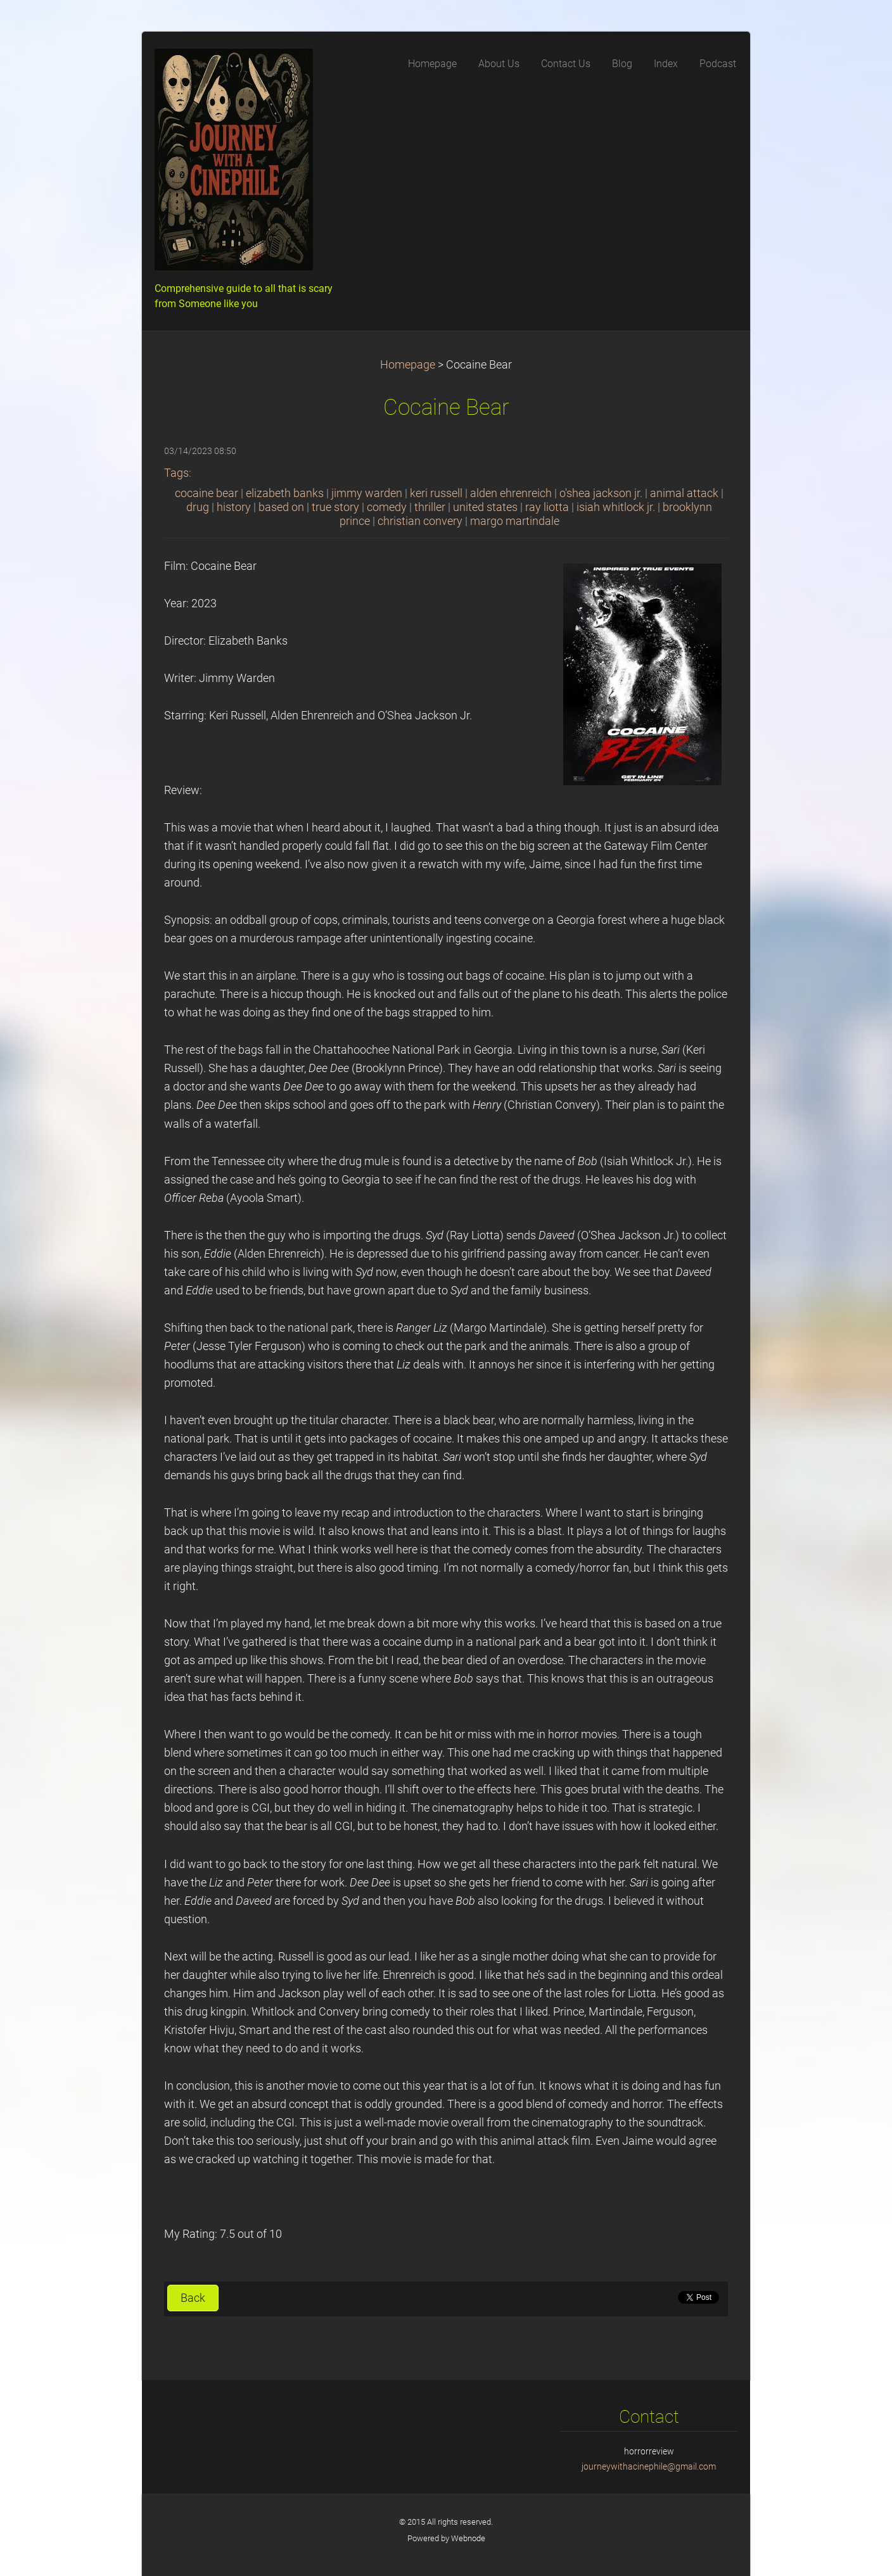 The height and width of the screenshot is (2576, 892). I want to click on Homepage, so click(407, 364).